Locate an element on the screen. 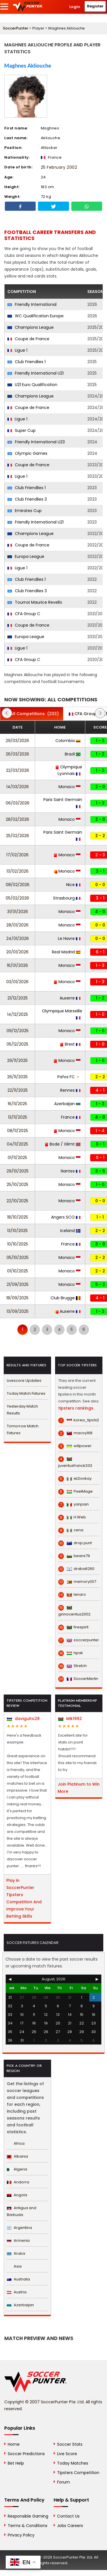 This screenshot has height=2576, width=107. Asia is located at coordinates (14, 2266).